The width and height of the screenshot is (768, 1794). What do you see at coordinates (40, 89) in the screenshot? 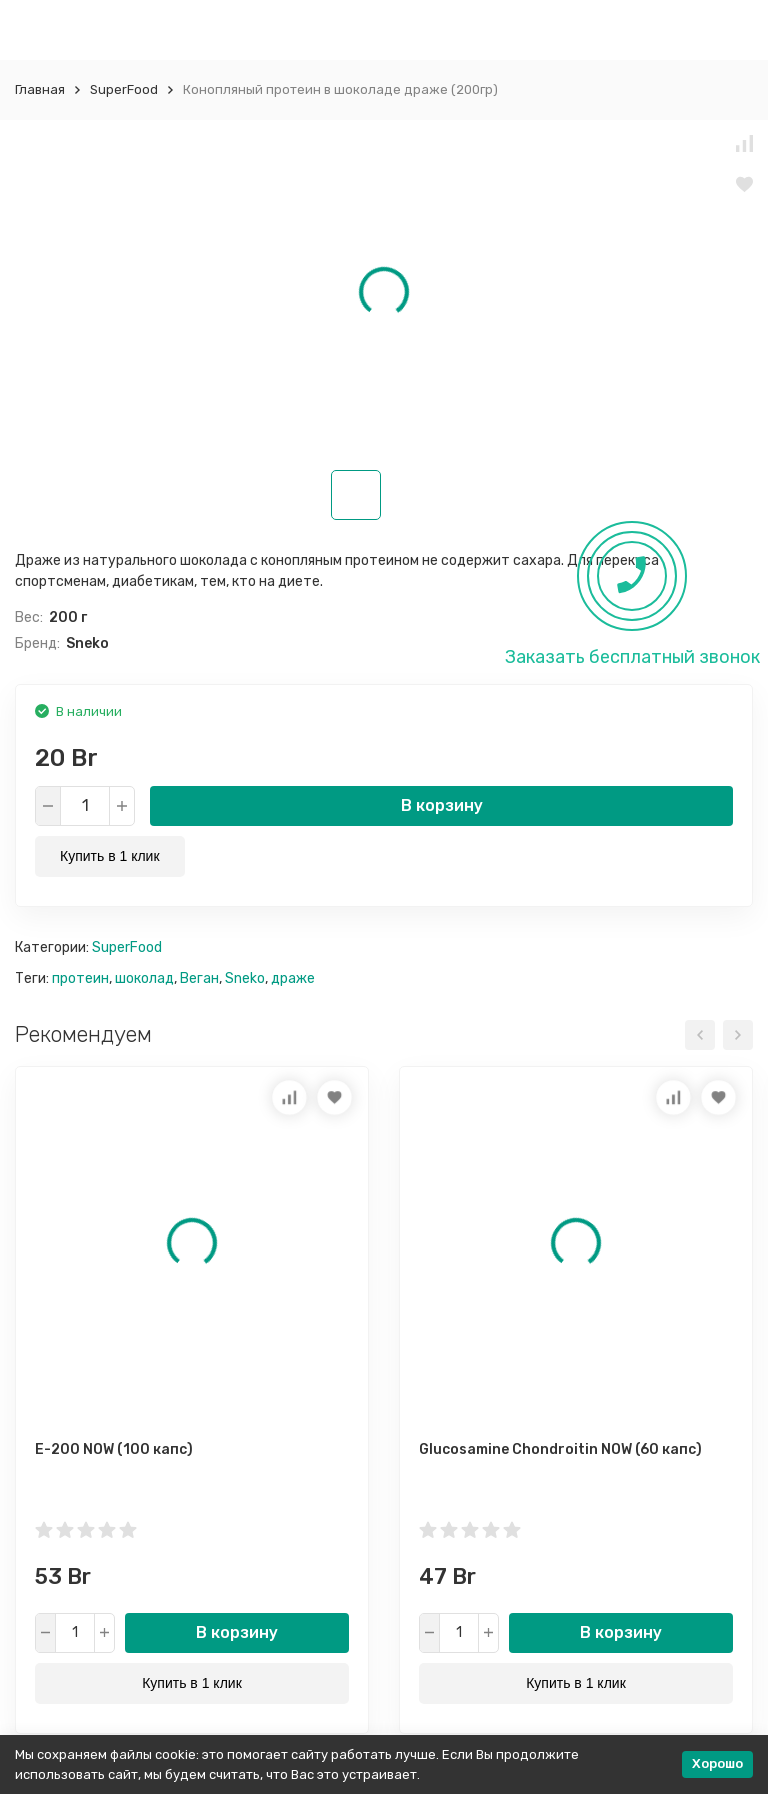
I see `Главная` at bounding box center [40, 89].